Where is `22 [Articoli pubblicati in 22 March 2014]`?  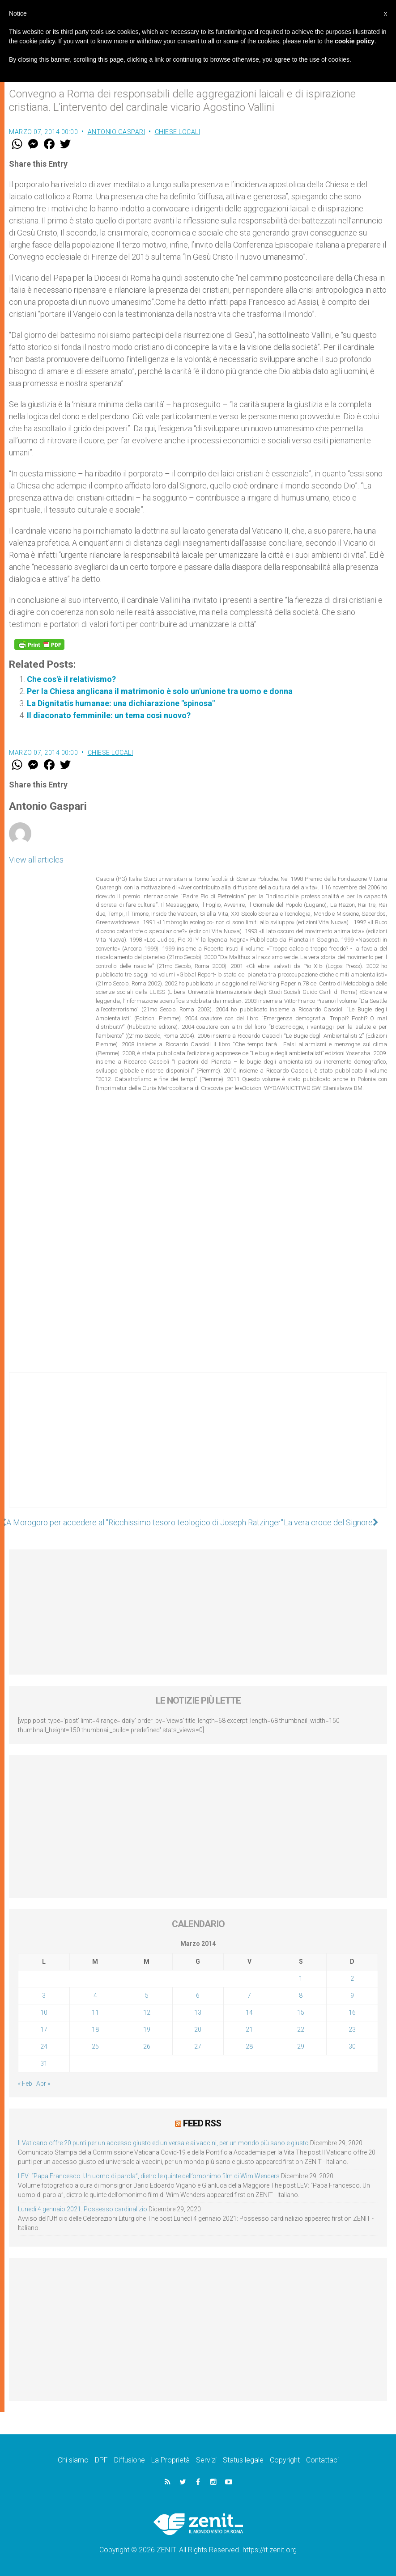
22 [Articoli pubblicati in 22 March 2014] is located at coordinates (300, 2029).